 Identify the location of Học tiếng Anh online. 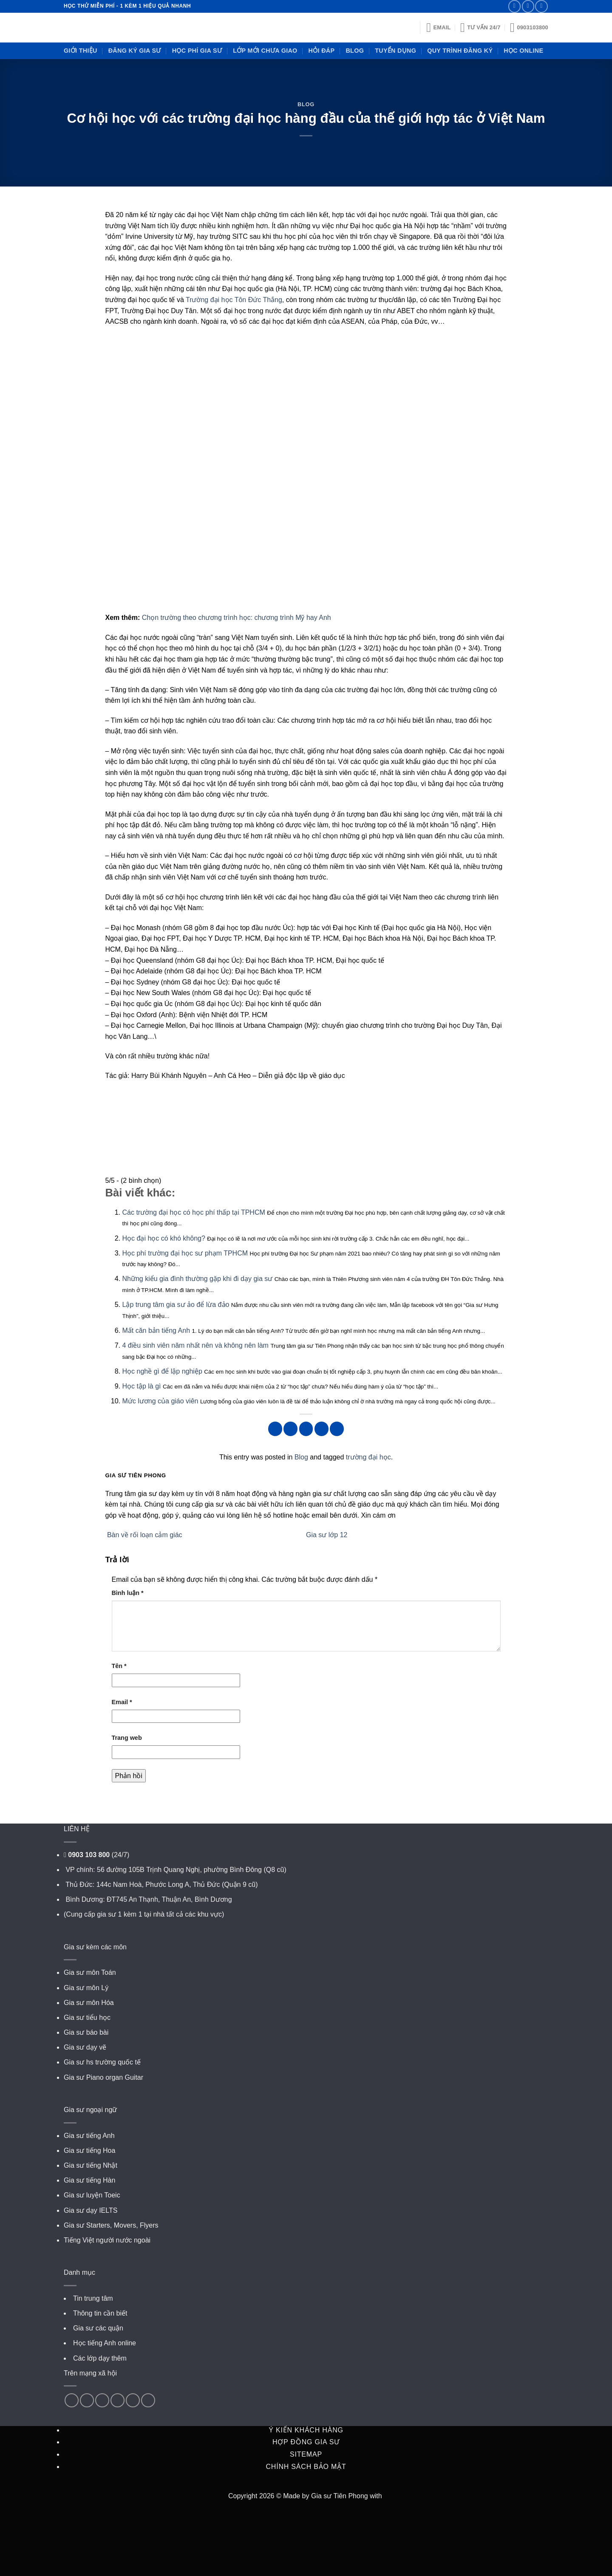
(104, 2343).